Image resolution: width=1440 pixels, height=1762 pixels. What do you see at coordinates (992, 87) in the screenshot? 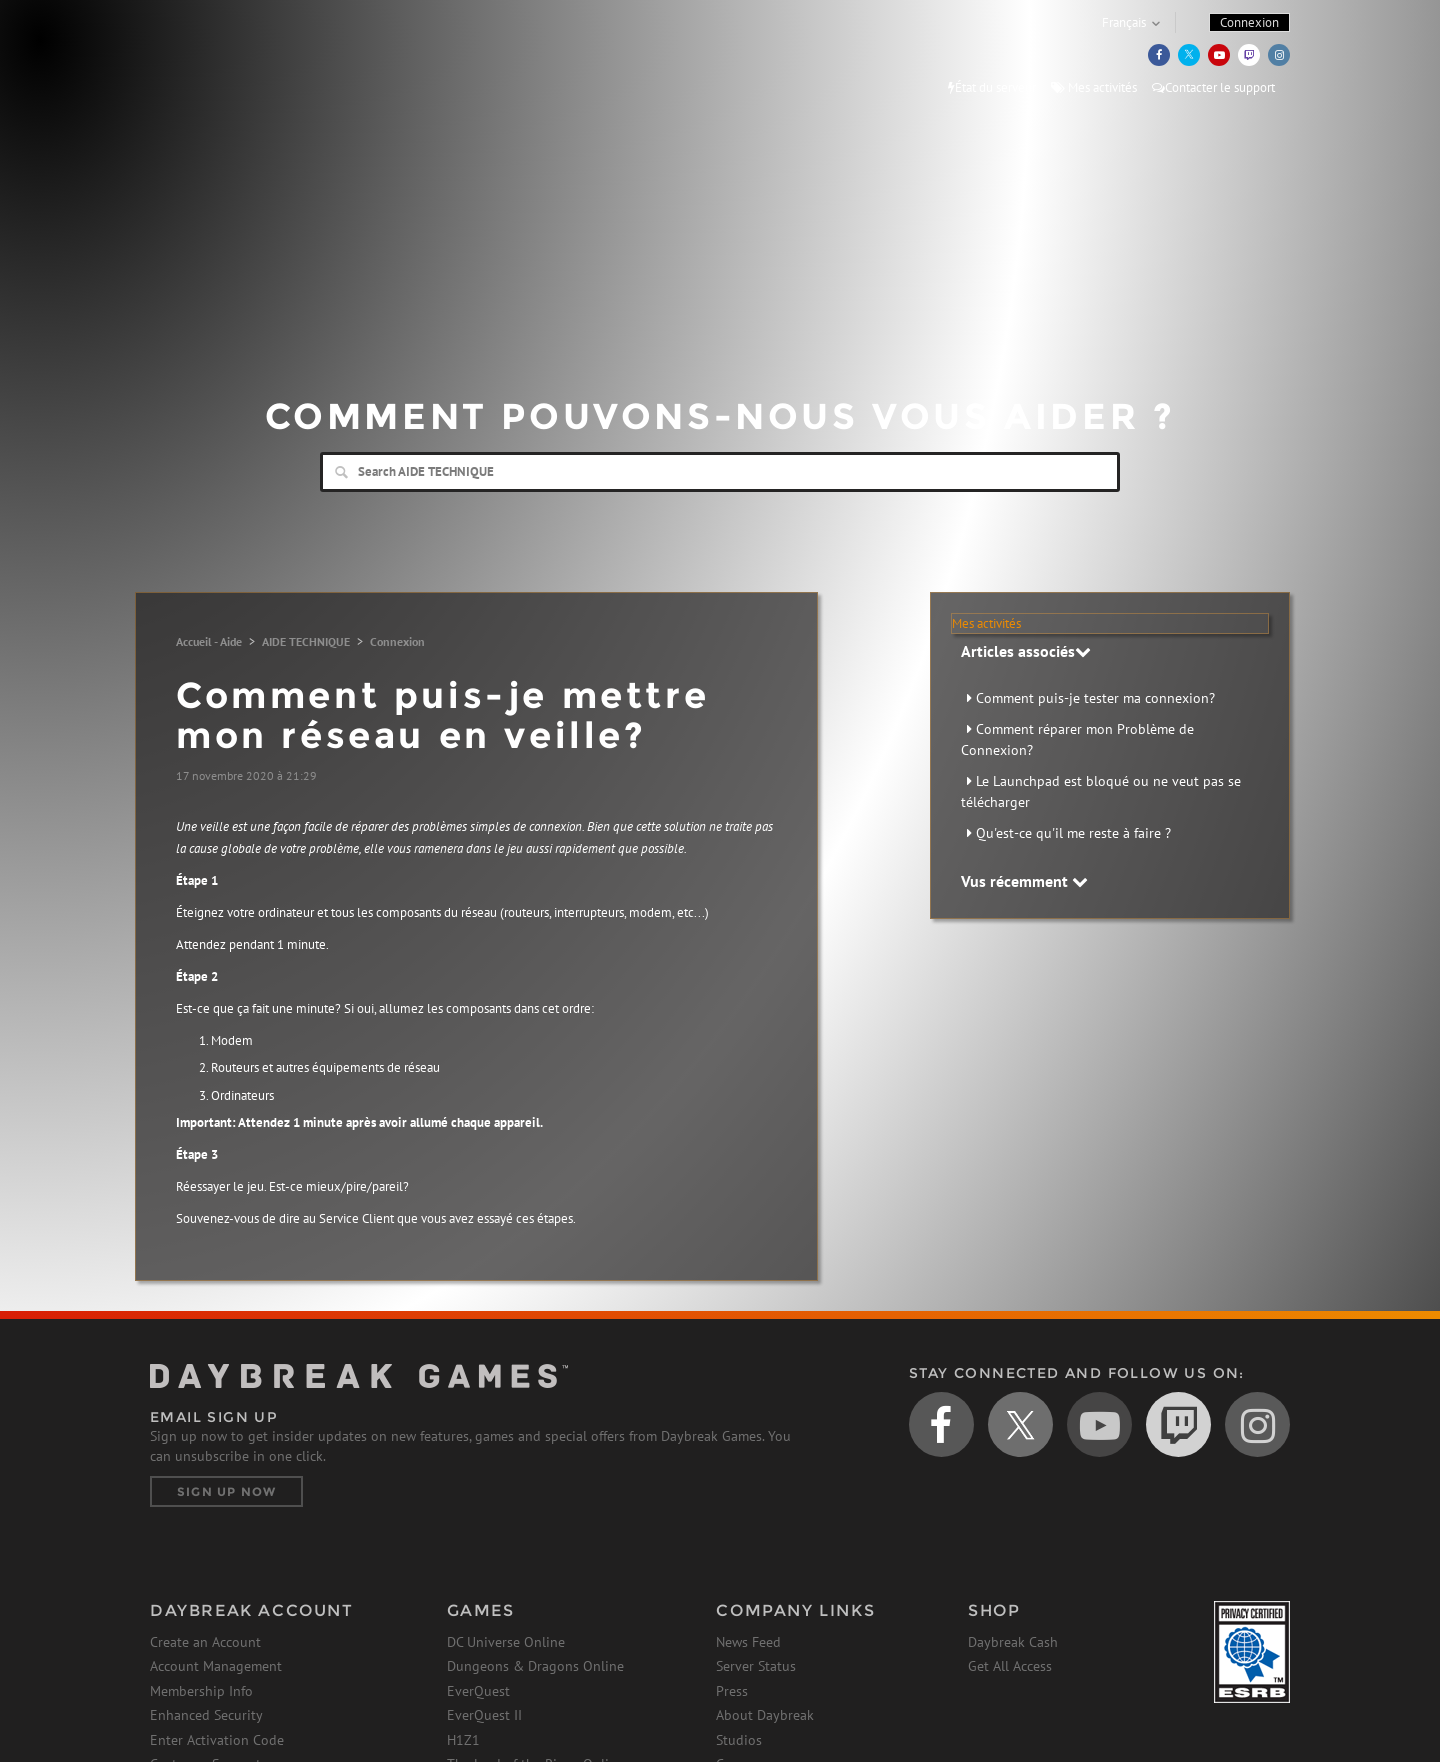
I see `État du serveur` at bounding box center [992, 87].